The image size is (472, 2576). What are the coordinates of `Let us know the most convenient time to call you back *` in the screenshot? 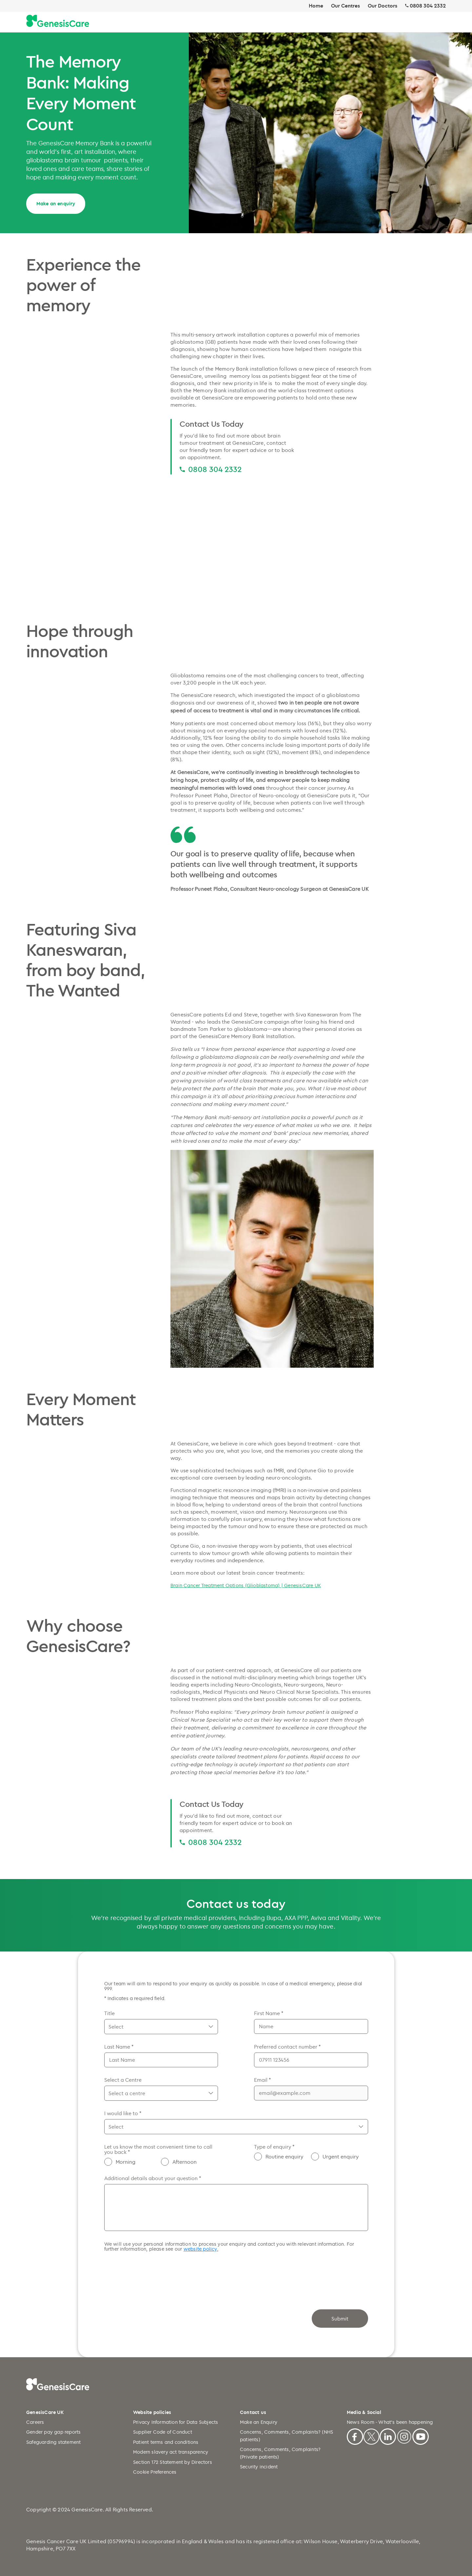 It's located at (158, 2149).